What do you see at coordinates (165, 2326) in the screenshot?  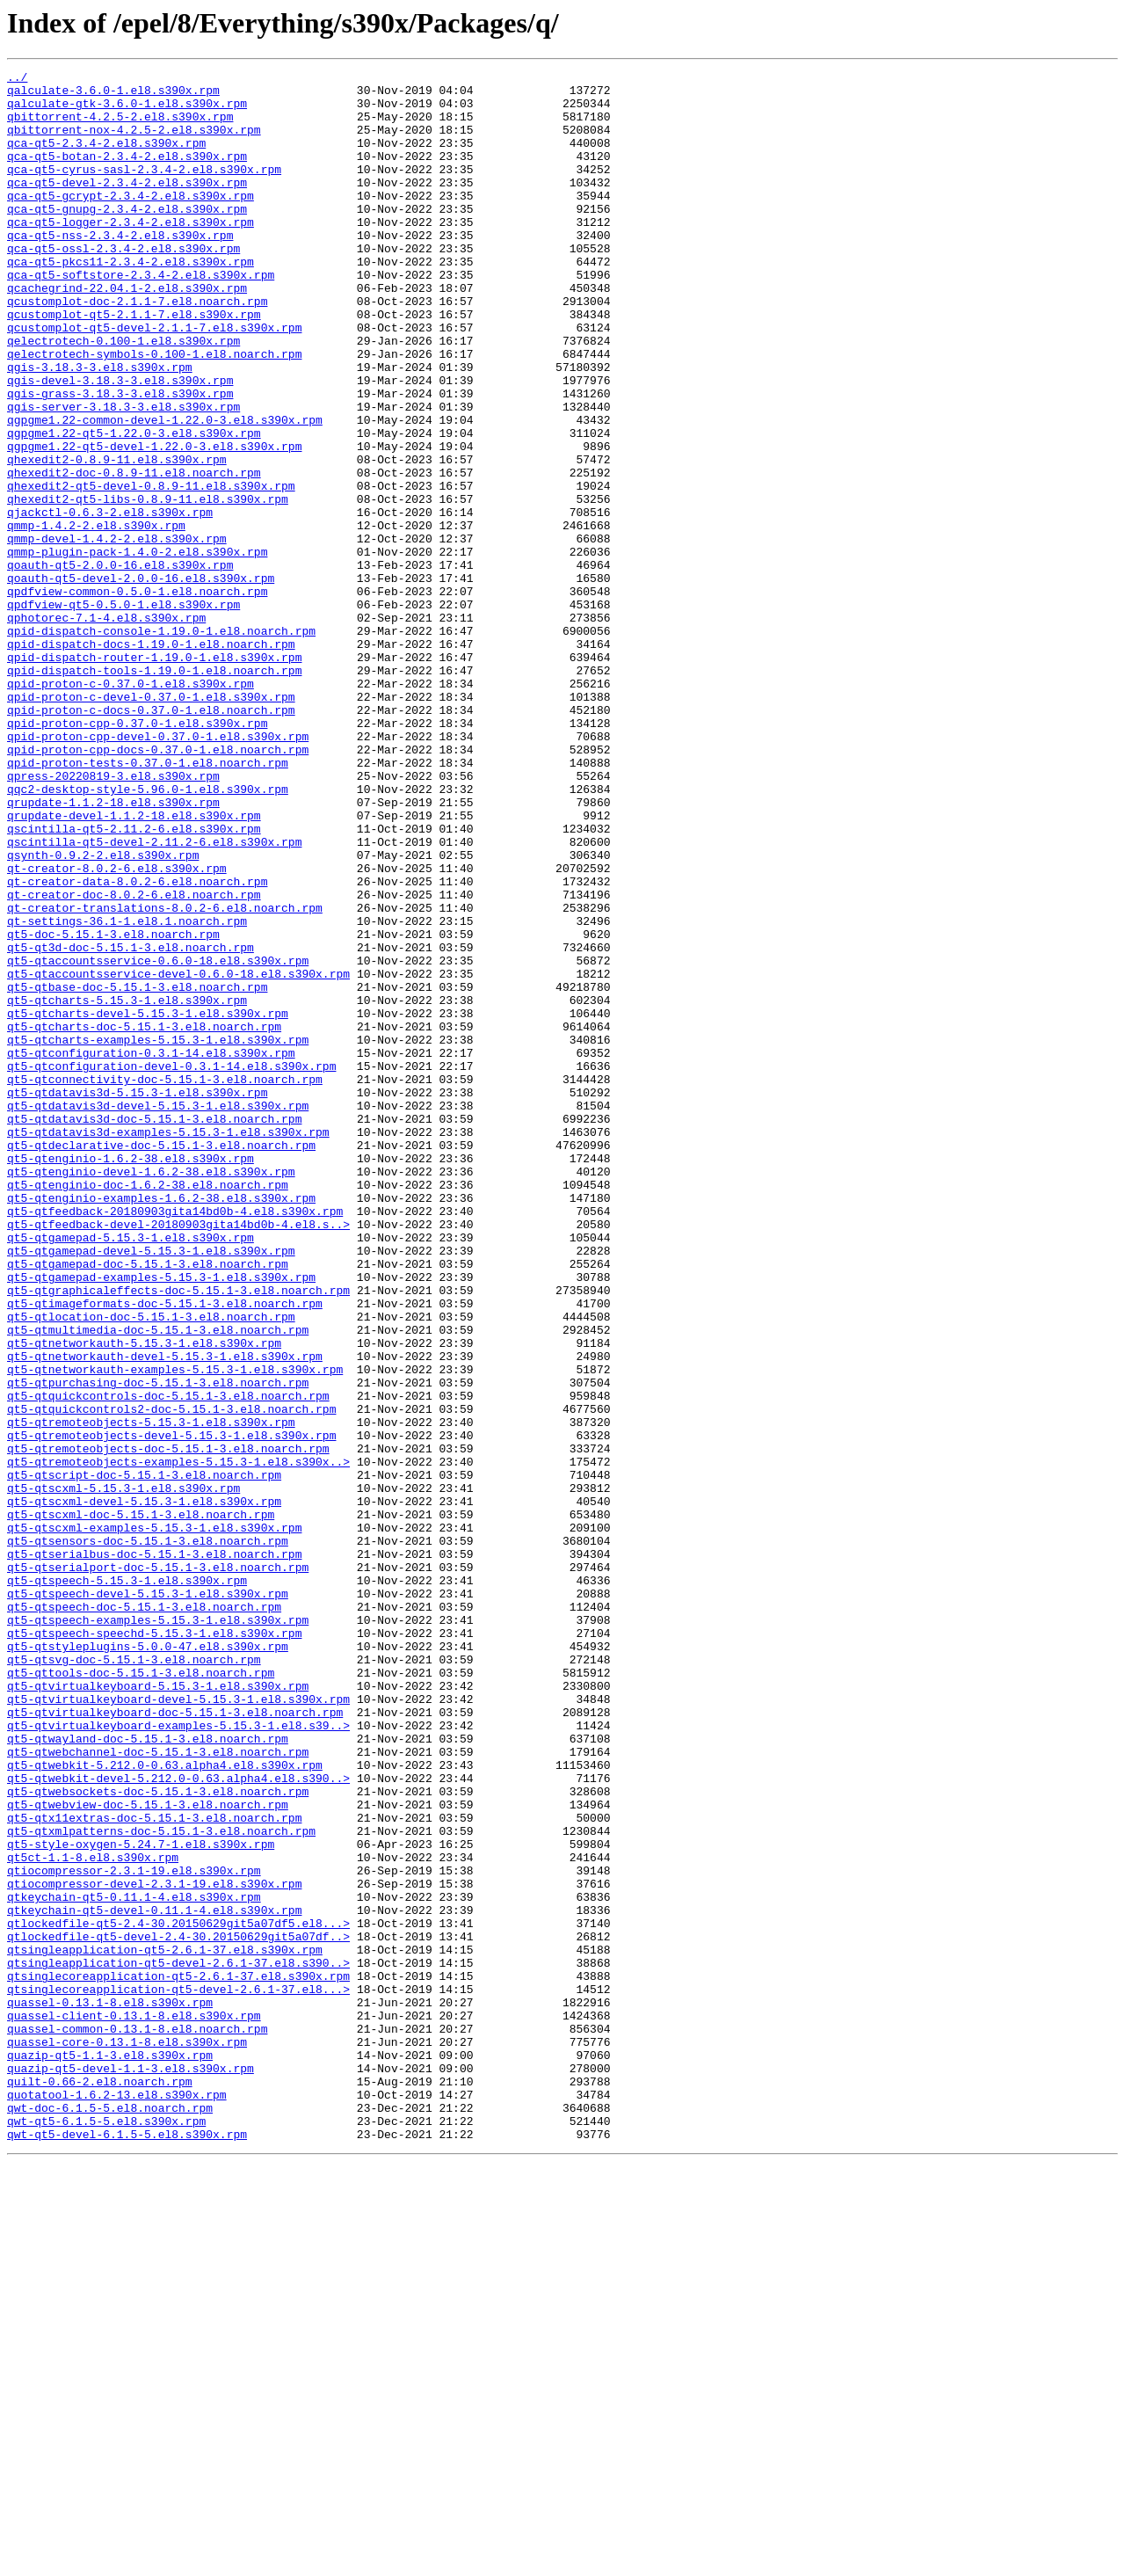 I see `qtsingleapplication-qt5-2.6.1-37.el8.s390x.rpm` at bounding box center [165, 2326].